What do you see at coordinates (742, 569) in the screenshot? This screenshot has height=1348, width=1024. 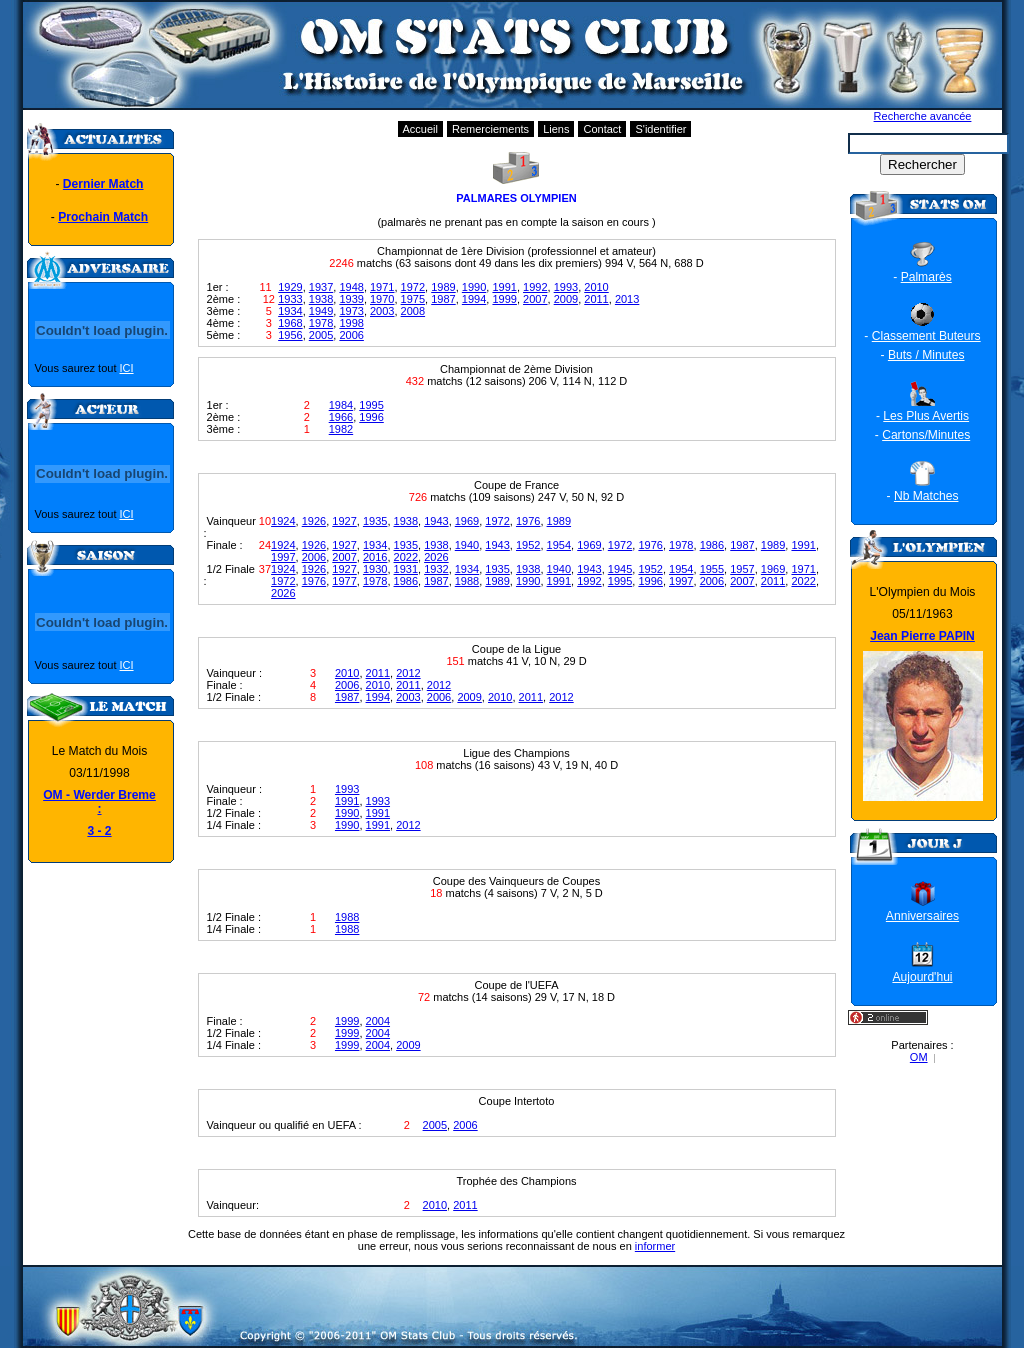 I see `1957` at bounding box center [742, 569].